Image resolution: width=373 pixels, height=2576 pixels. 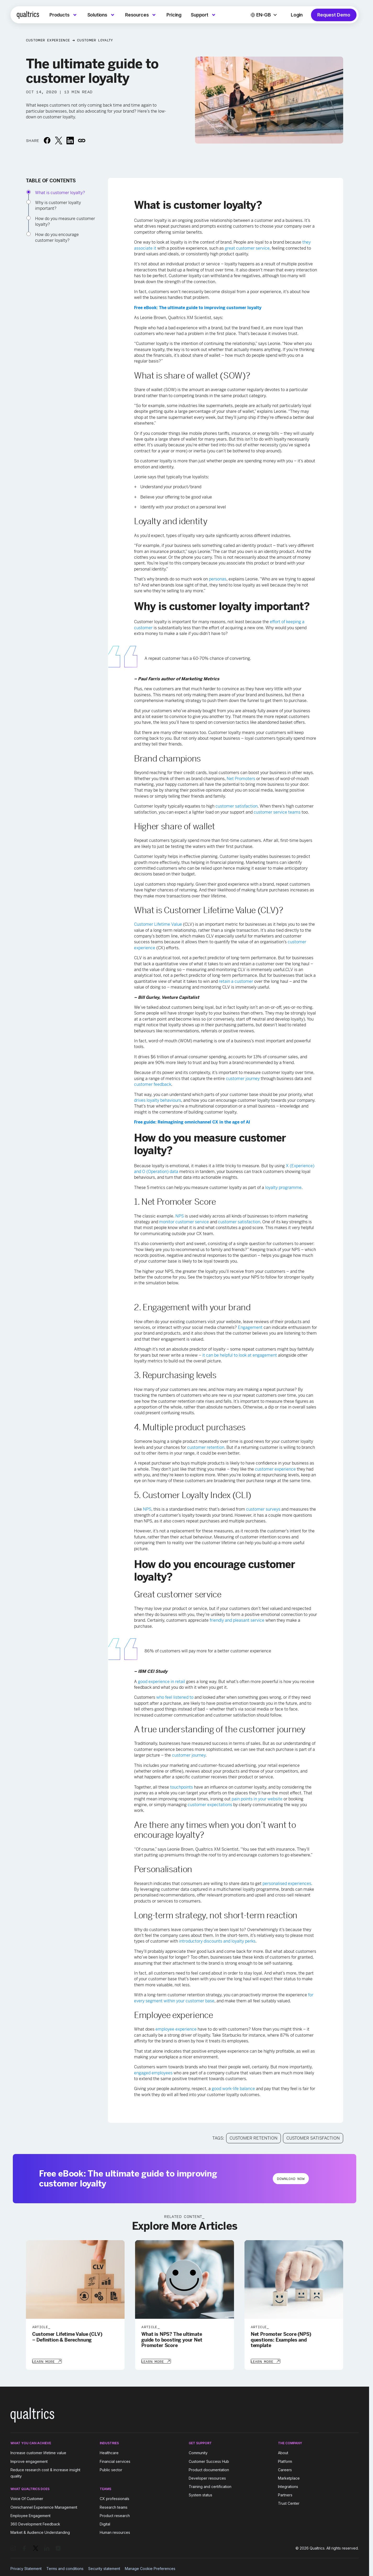 What do you see at coordinates (58, 205) in the screenshot?
I see `Why is customer loyalty important?` at bounding box center [58, 205].